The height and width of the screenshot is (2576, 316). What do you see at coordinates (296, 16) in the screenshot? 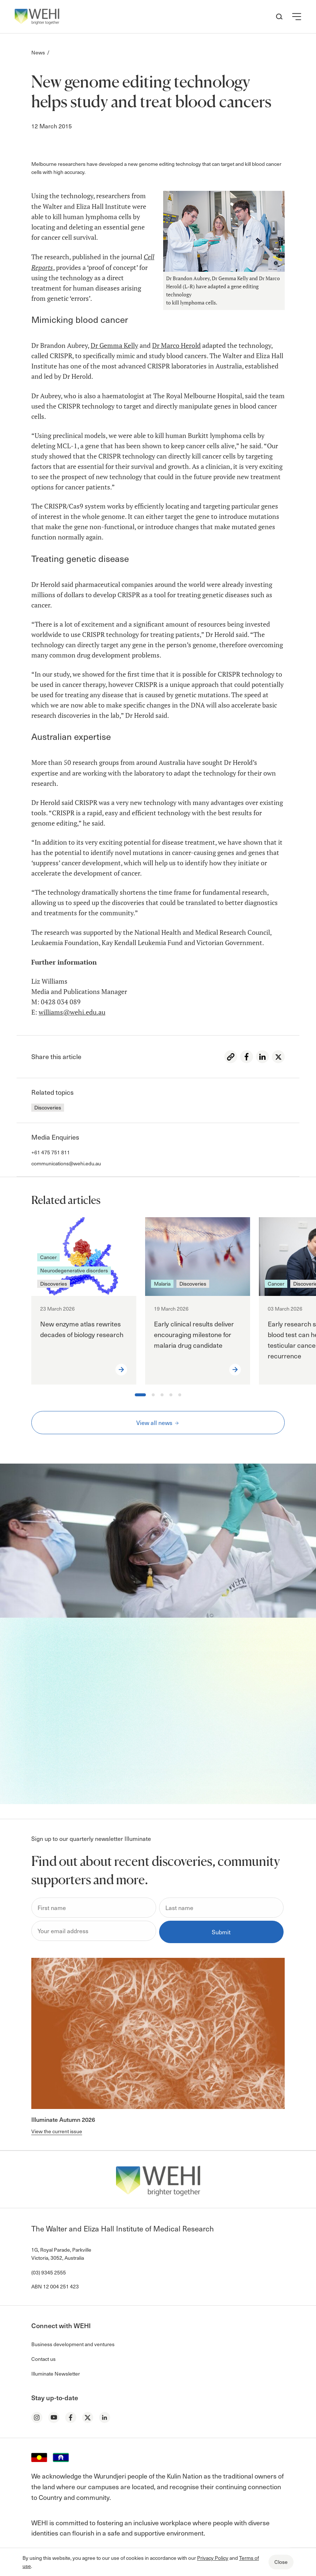
I see `[button]` at bounding box center [296, 16].